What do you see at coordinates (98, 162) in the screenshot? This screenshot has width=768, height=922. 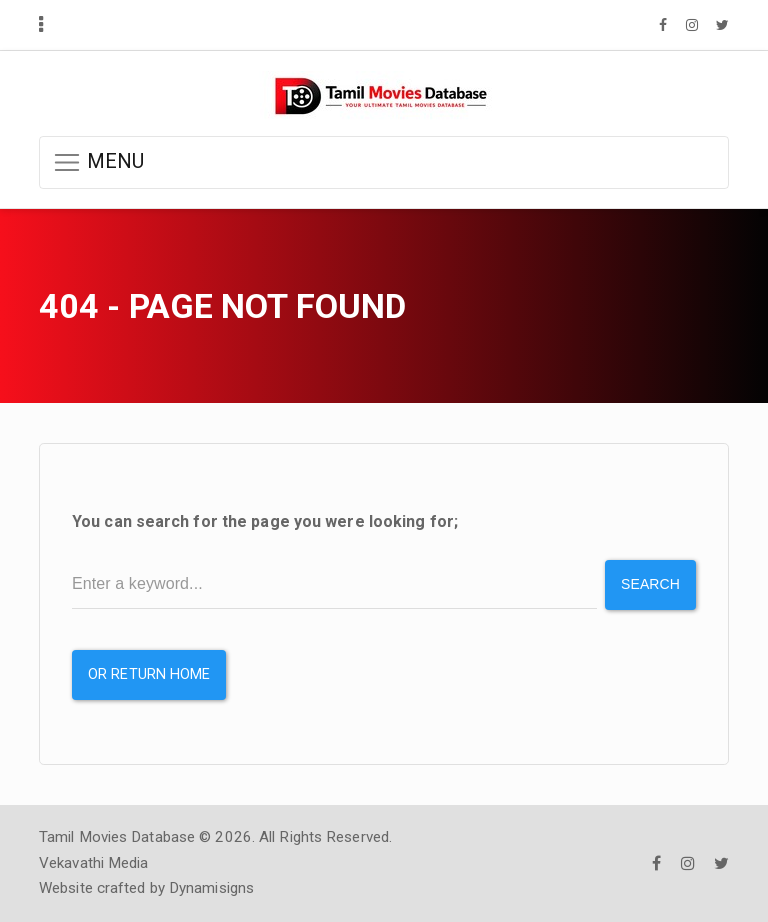 I see `MENU [button]` at bounding box center [98, 162].